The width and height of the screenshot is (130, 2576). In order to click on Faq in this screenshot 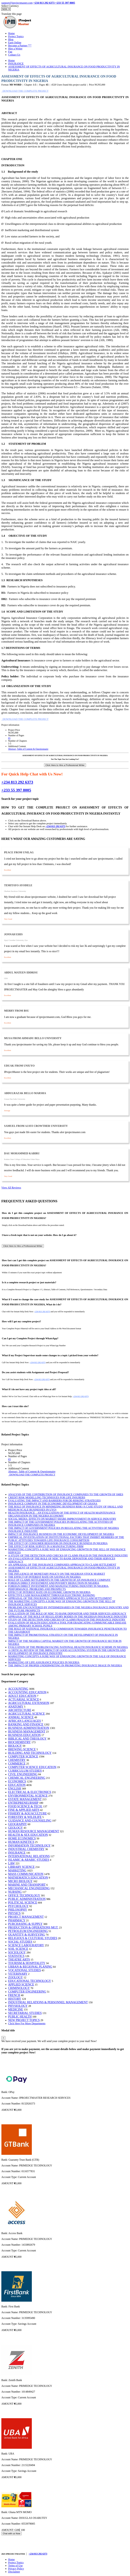, I will do `click(10, 51)`.